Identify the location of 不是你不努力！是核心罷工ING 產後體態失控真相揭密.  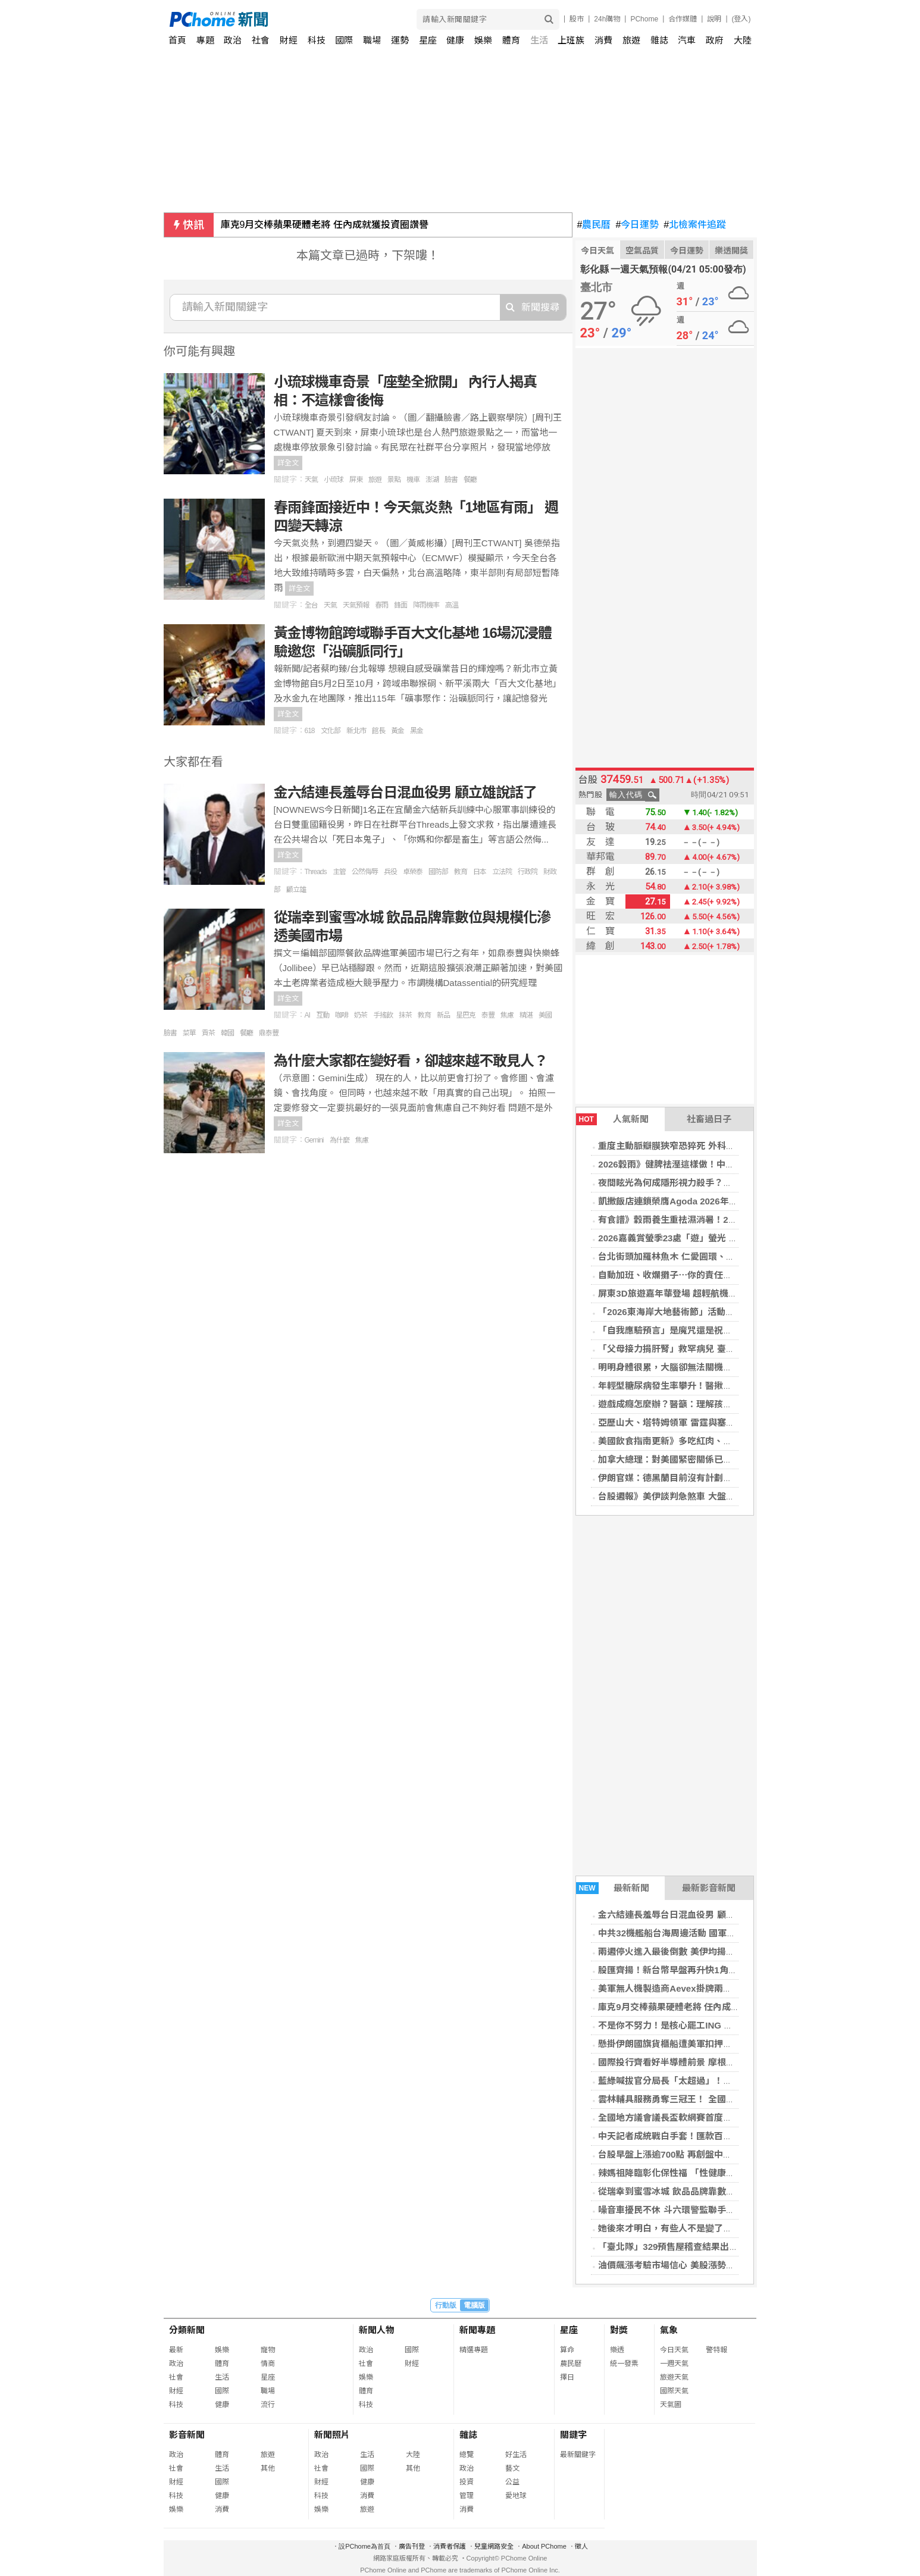
(705, 2025).